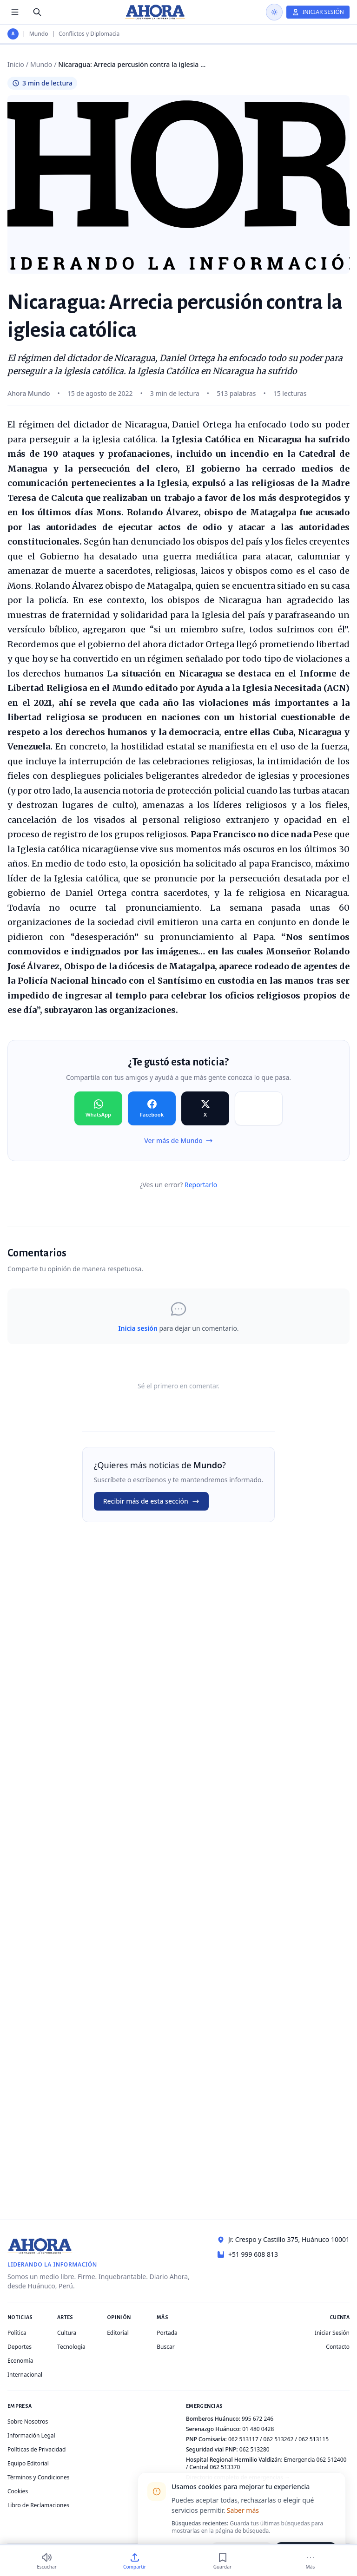 This screenshot has width=357, height=2576. What do you see at coordinates (66, 2333) in the screenshot?
I see `Cultura` at bounding box center [66, 2333].